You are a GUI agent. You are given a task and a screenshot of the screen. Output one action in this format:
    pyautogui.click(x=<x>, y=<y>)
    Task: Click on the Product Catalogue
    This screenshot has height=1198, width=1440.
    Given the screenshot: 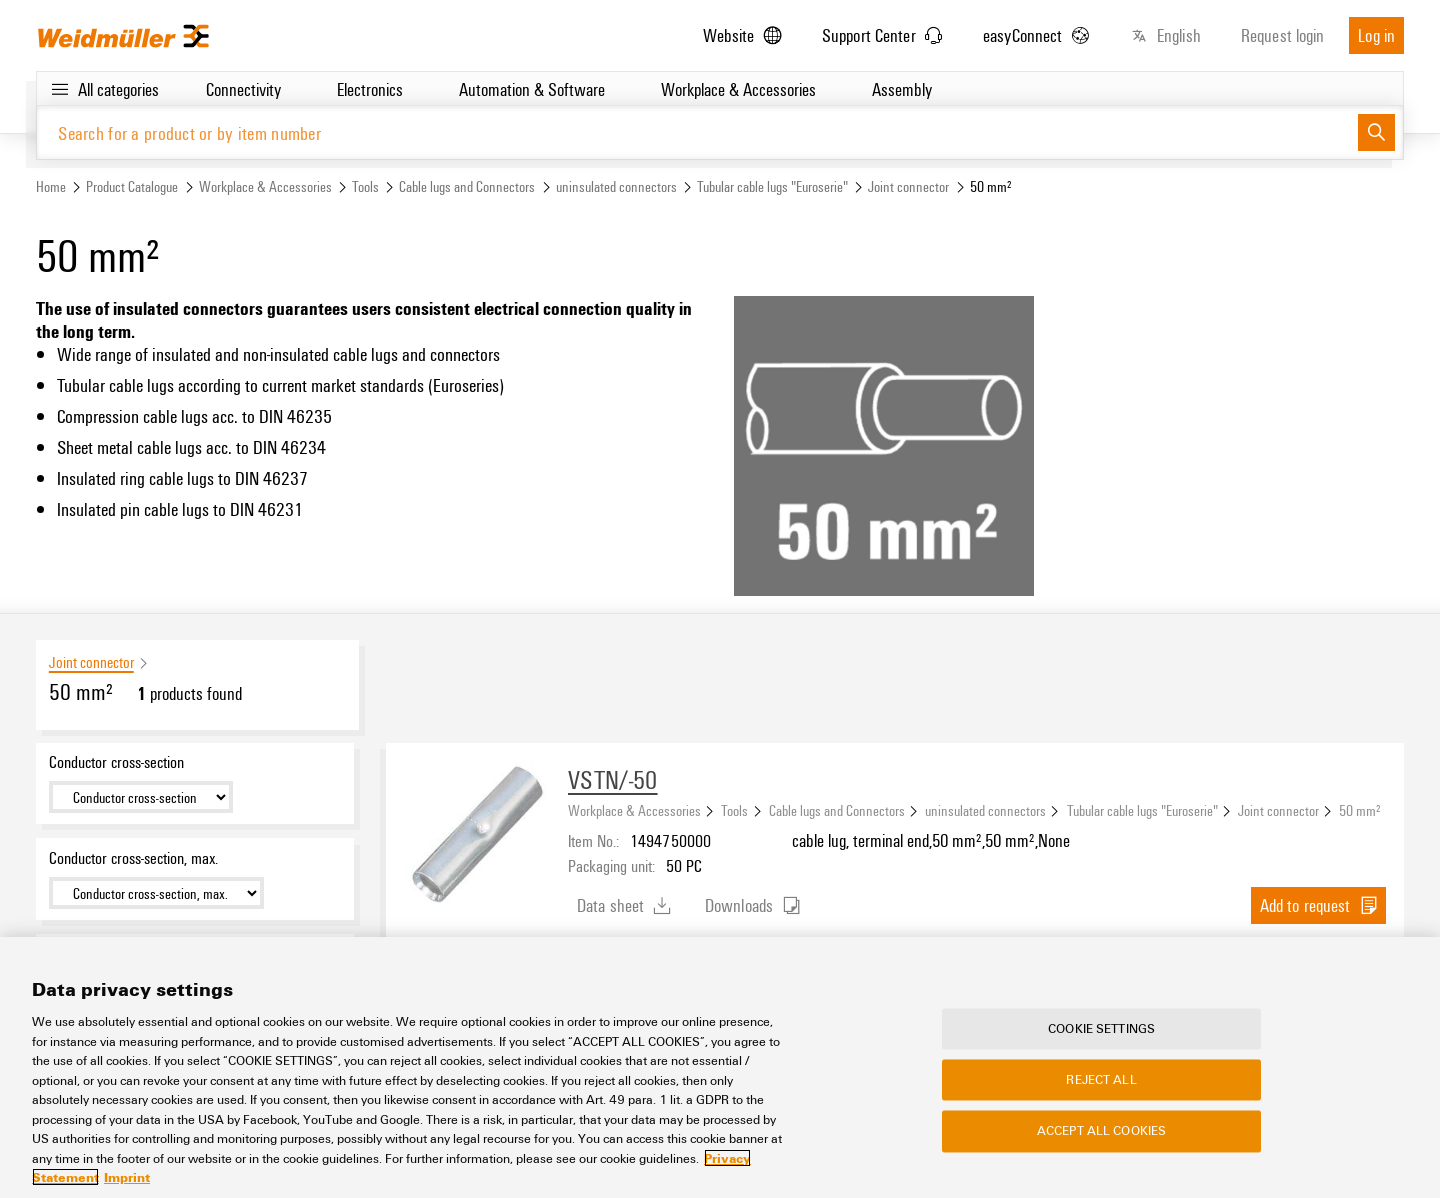 What is the action you would take?
    pyautogui.click(x=132, y=186)
    